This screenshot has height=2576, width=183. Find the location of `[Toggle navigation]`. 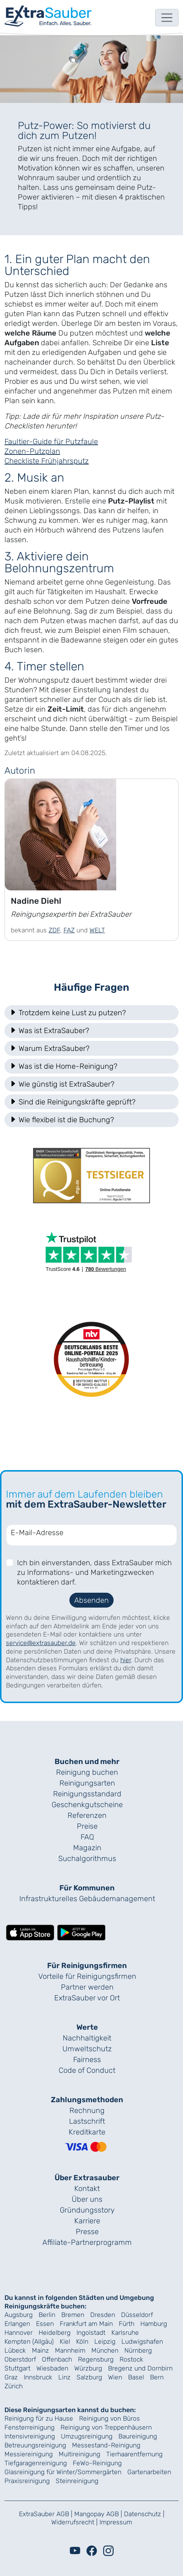

[Toggle navigation] is located at coordinates (167, 18).